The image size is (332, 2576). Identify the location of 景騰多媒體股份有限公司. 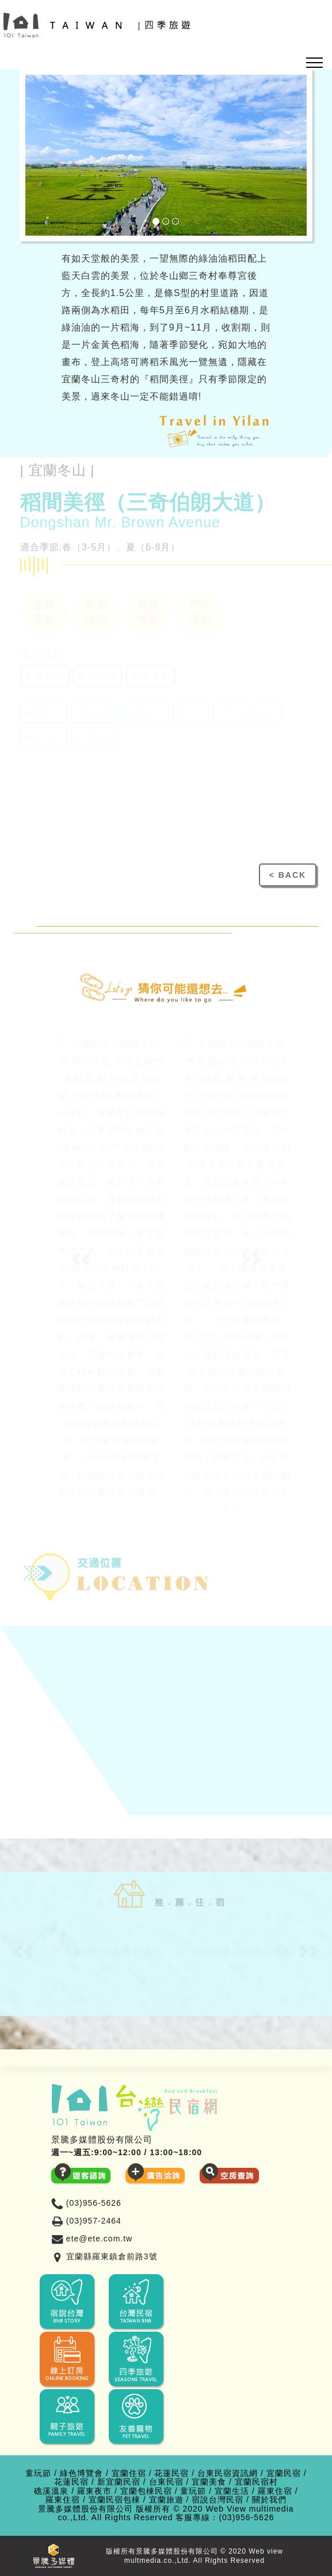
(85, 2509).